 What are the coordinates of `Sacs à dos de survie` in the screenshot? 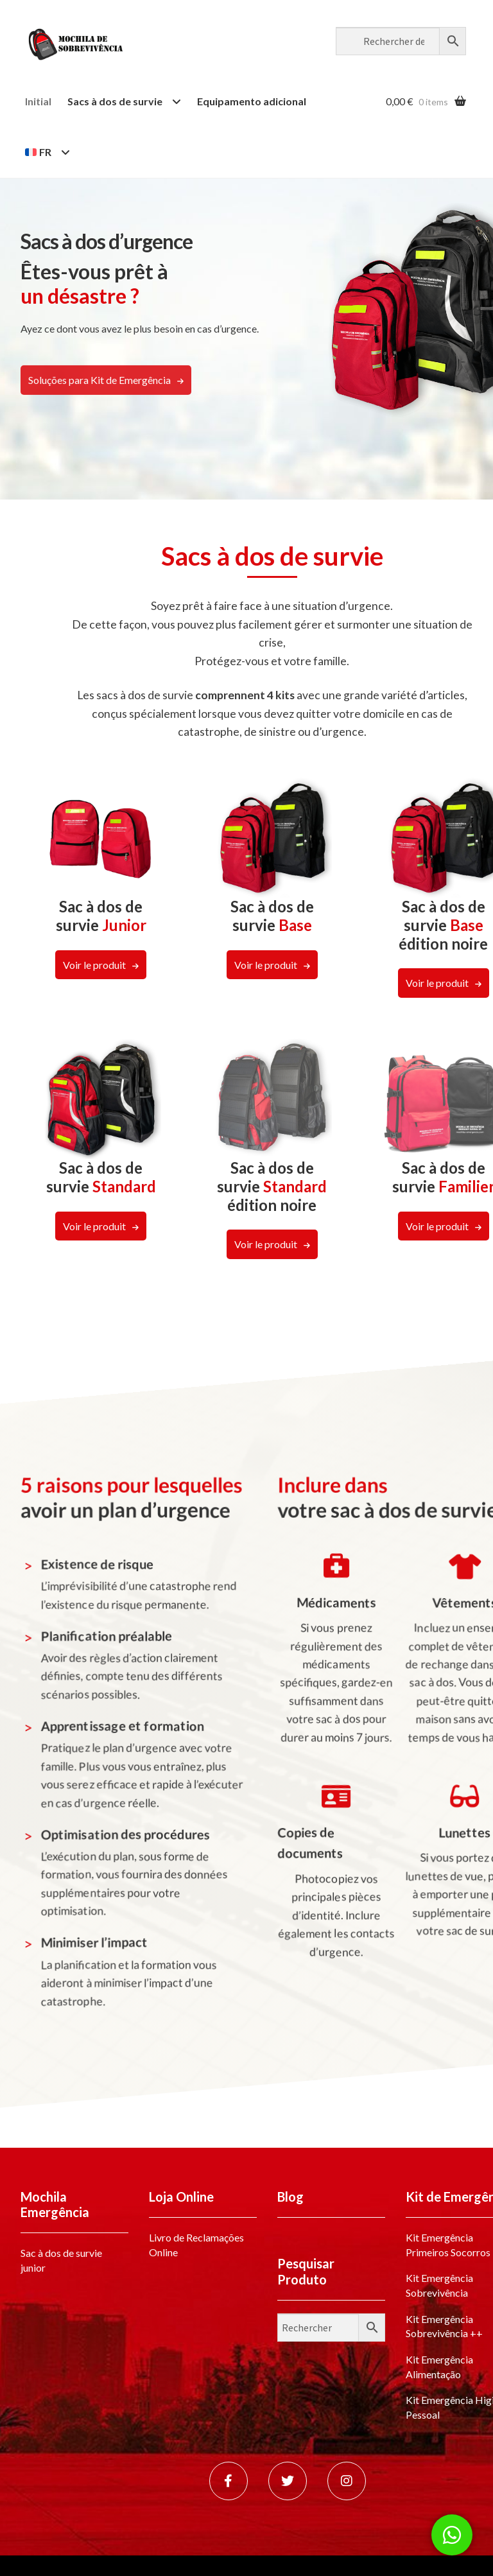 It's located at (114, 101).